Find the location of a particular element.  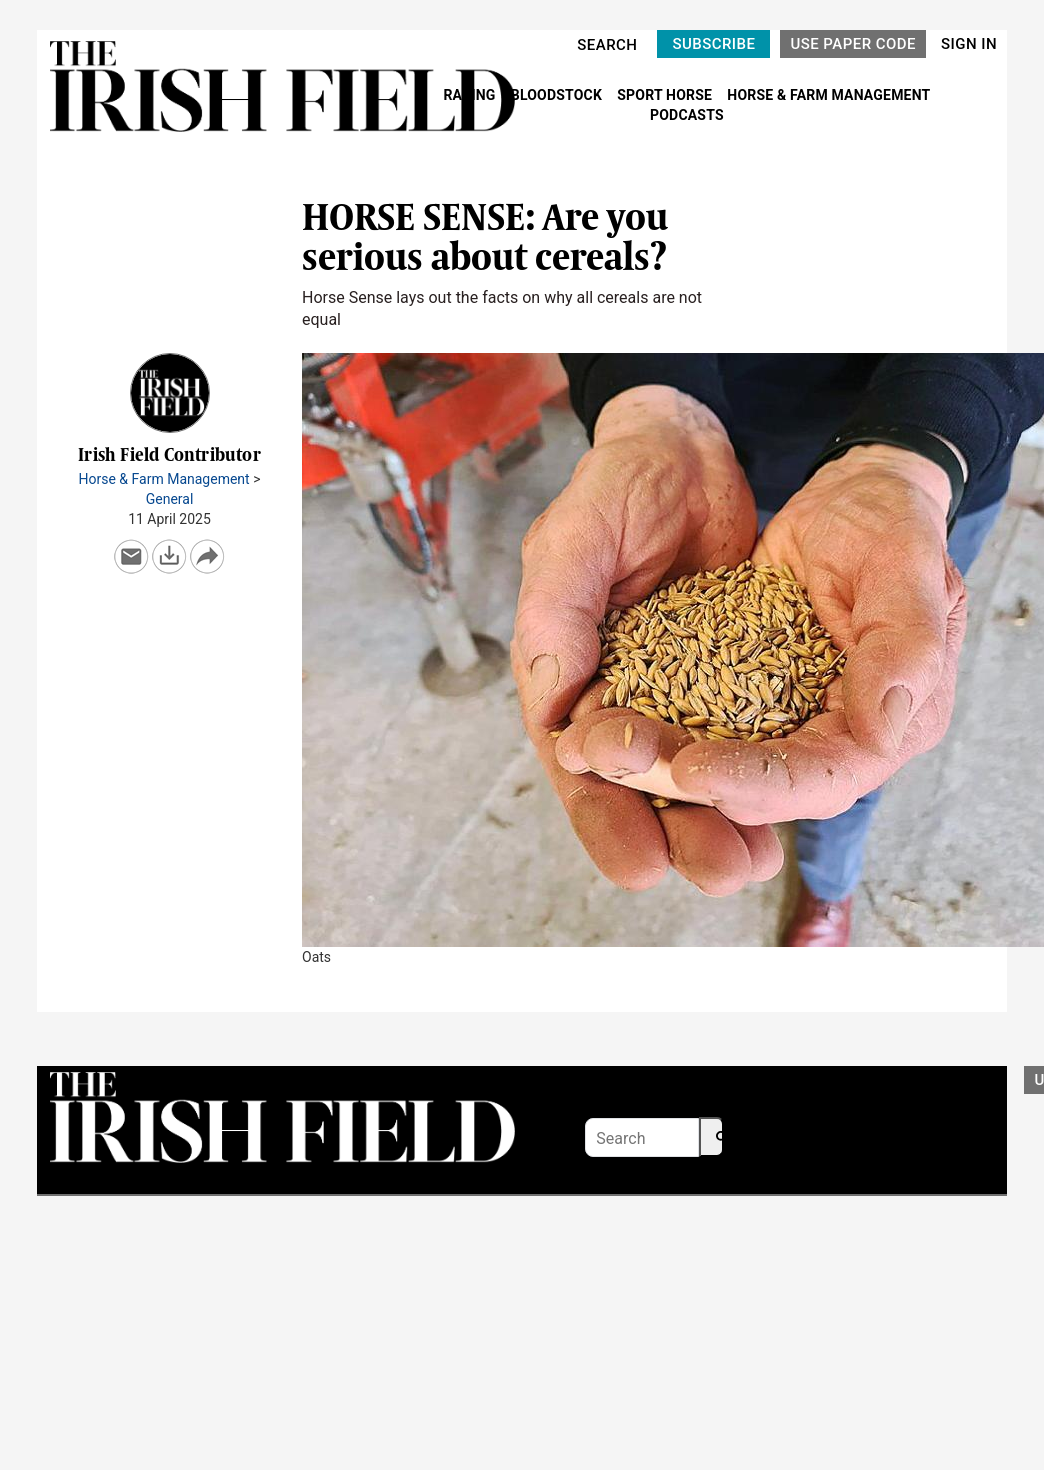

General is located at coordinates (170, 499).